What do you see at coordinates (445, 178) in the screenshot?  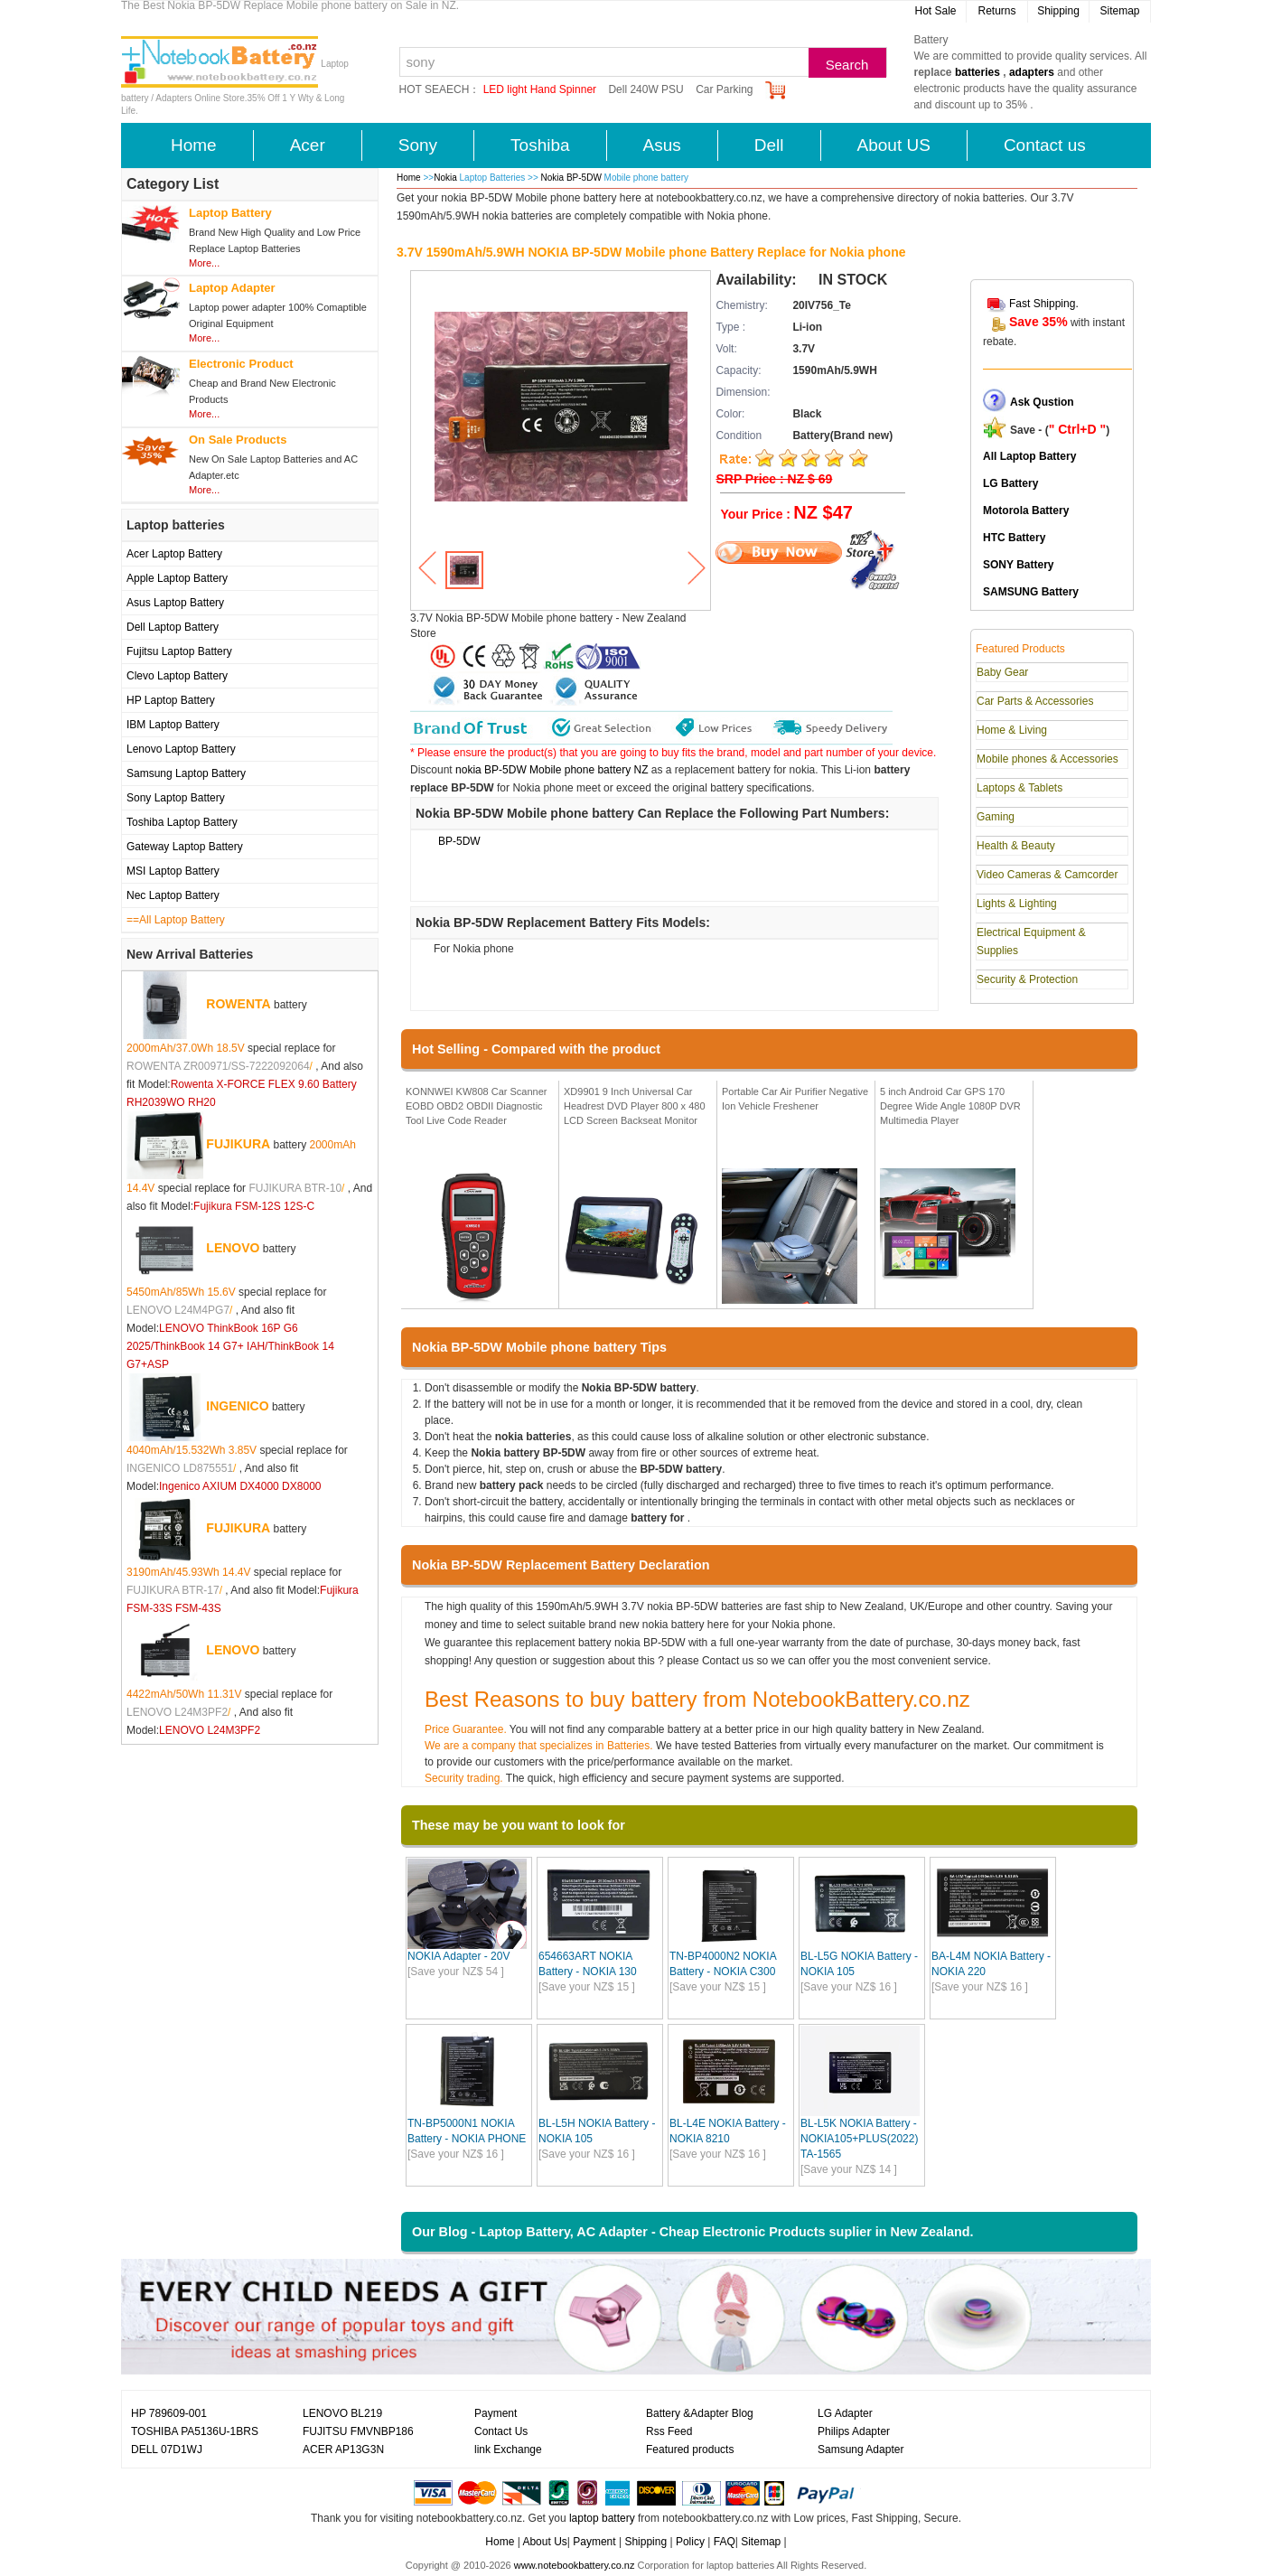 I see `Nokia` at bounding box center [445, 178].